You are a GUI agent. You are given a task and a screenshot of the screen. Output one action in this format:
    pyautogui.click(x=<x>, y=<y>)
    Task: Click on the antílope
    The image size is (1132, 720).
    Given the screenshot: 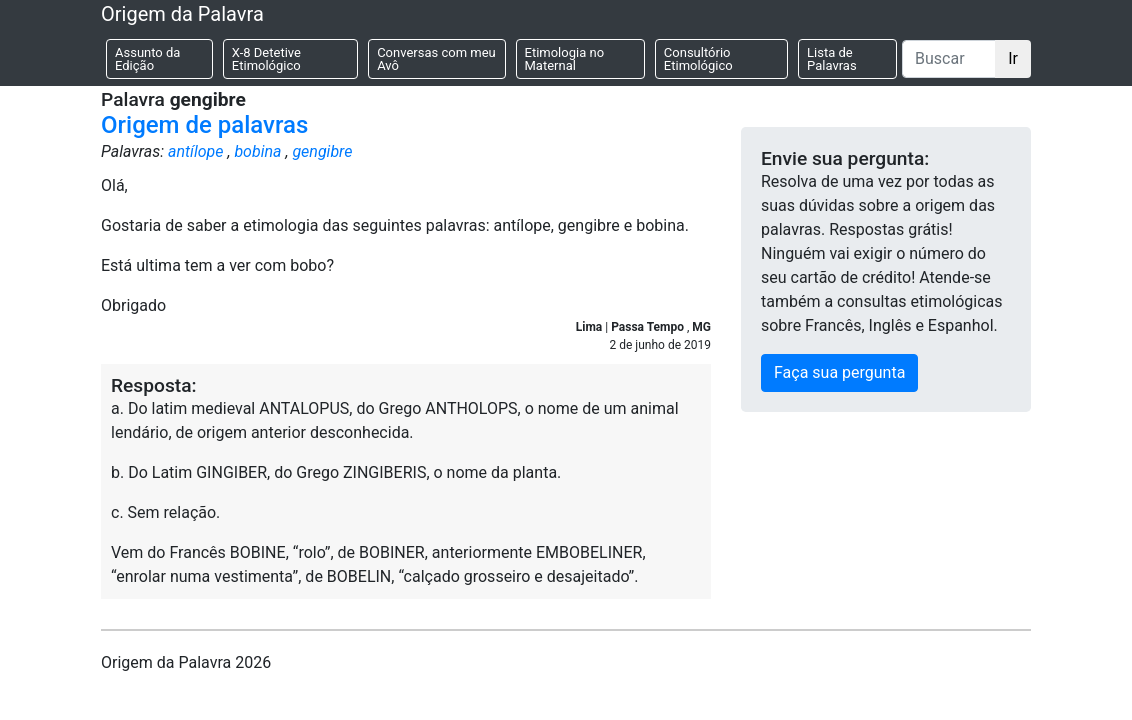 What is the action you would take?
    pyautogui.click(x=196, y=151)
    